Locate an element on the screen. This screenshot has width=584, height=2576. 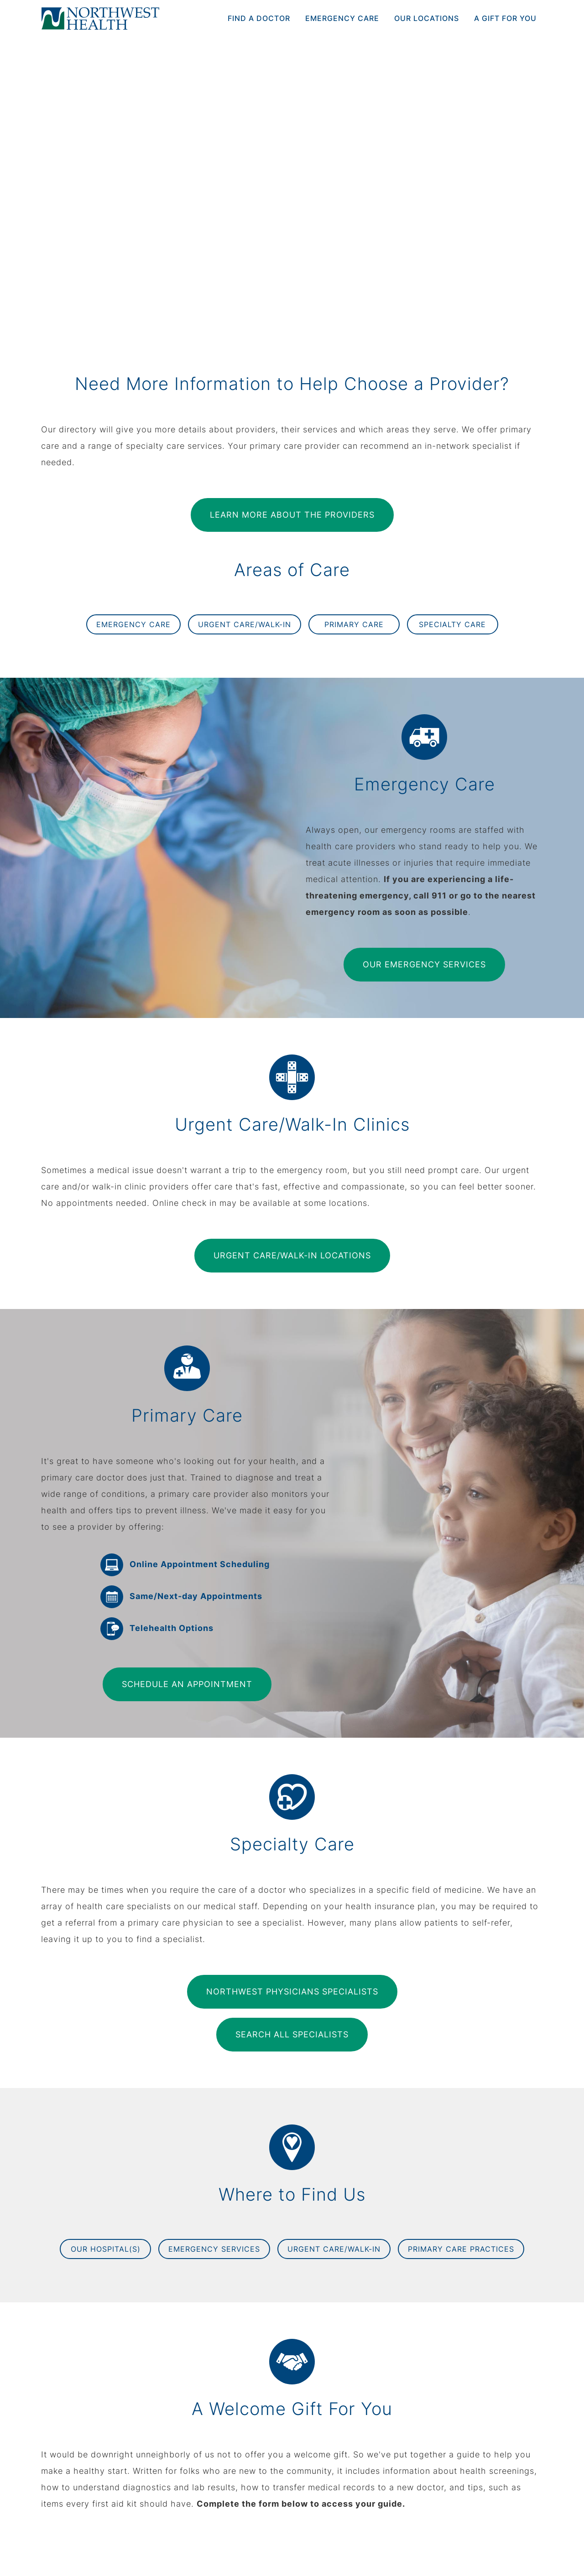
Urgent Care/Walk-In Locations is located at coordinates (292, 1255).